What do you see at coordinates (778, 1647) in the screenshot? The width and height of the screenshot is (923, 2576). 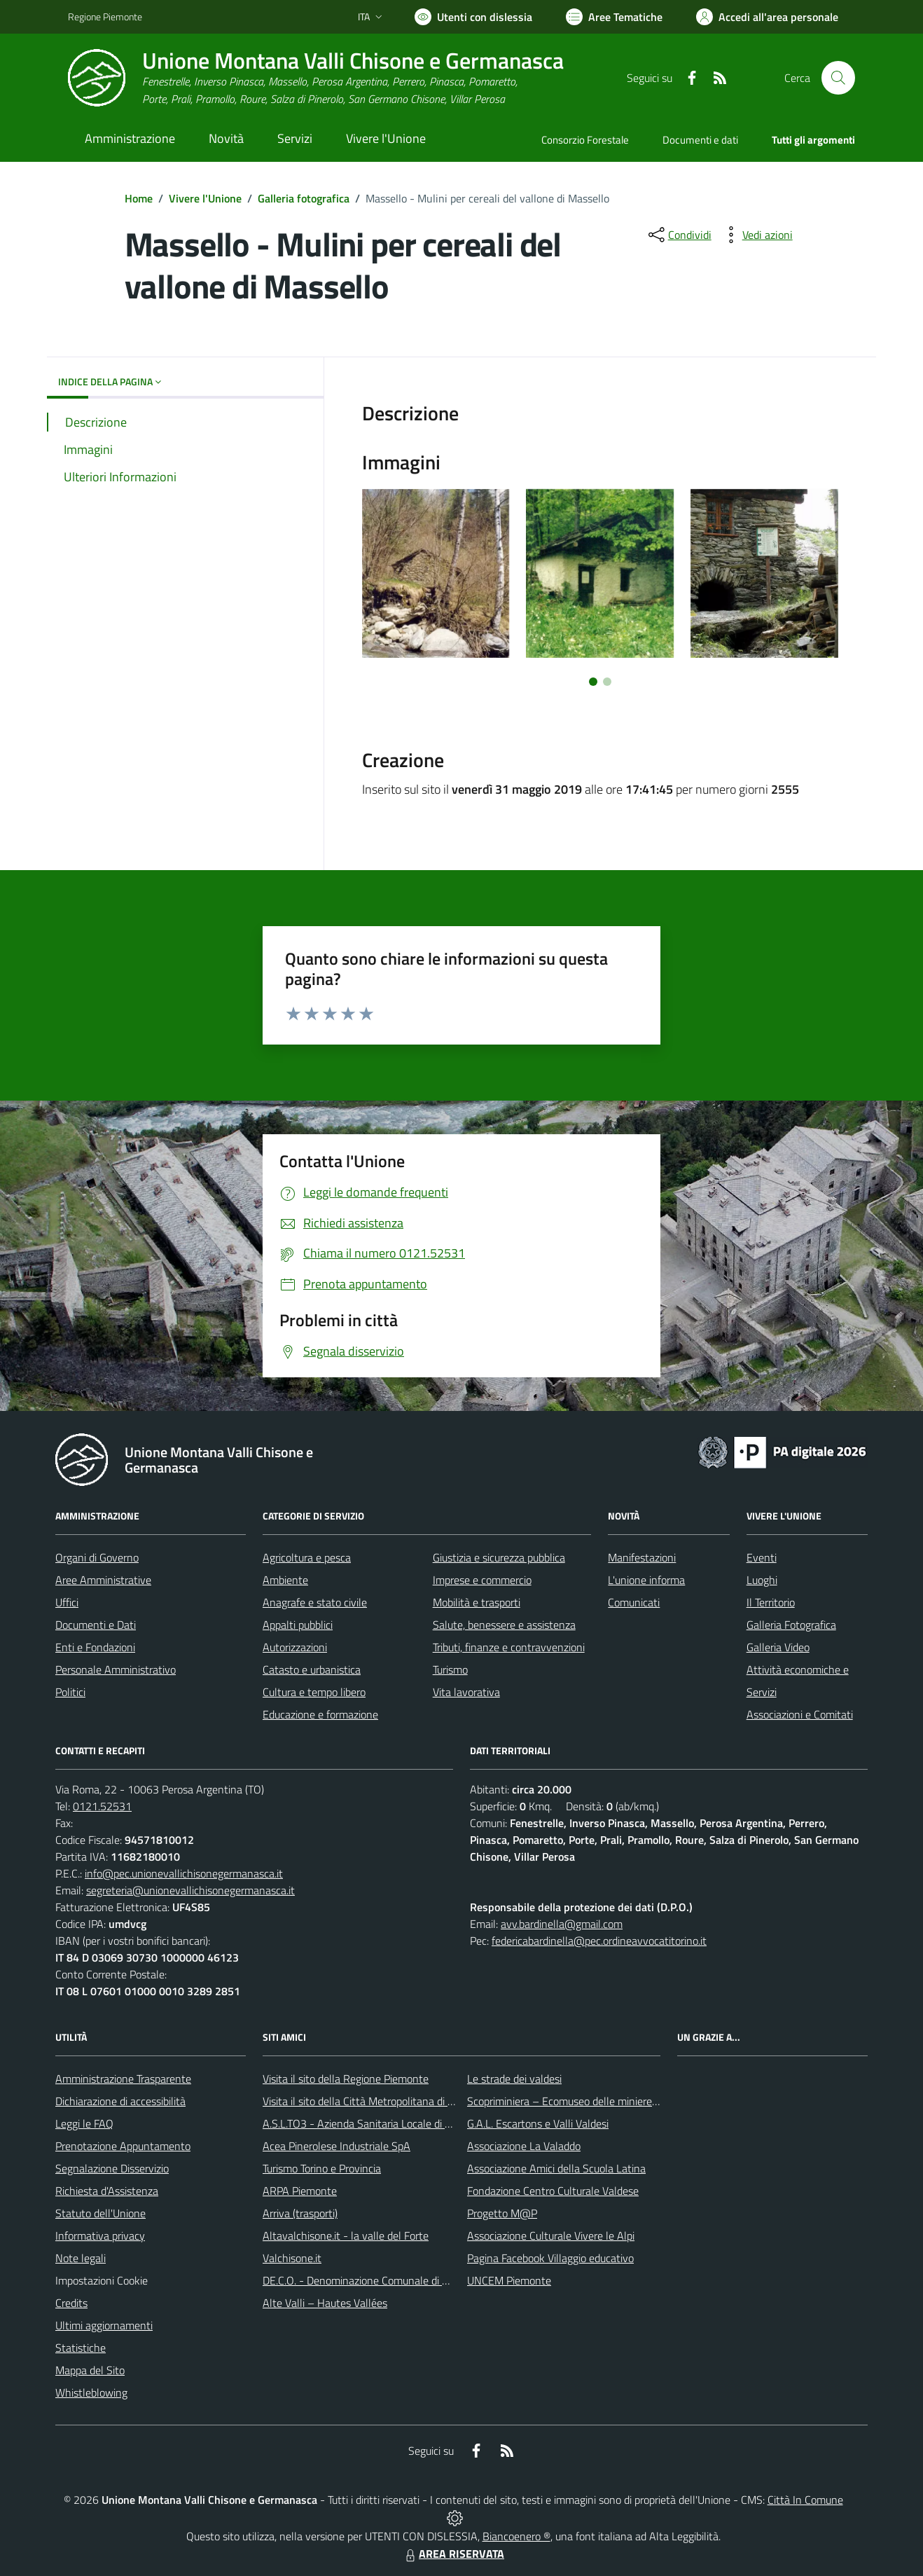 I see `Galleria Video` at bounding box center [778, 1647].